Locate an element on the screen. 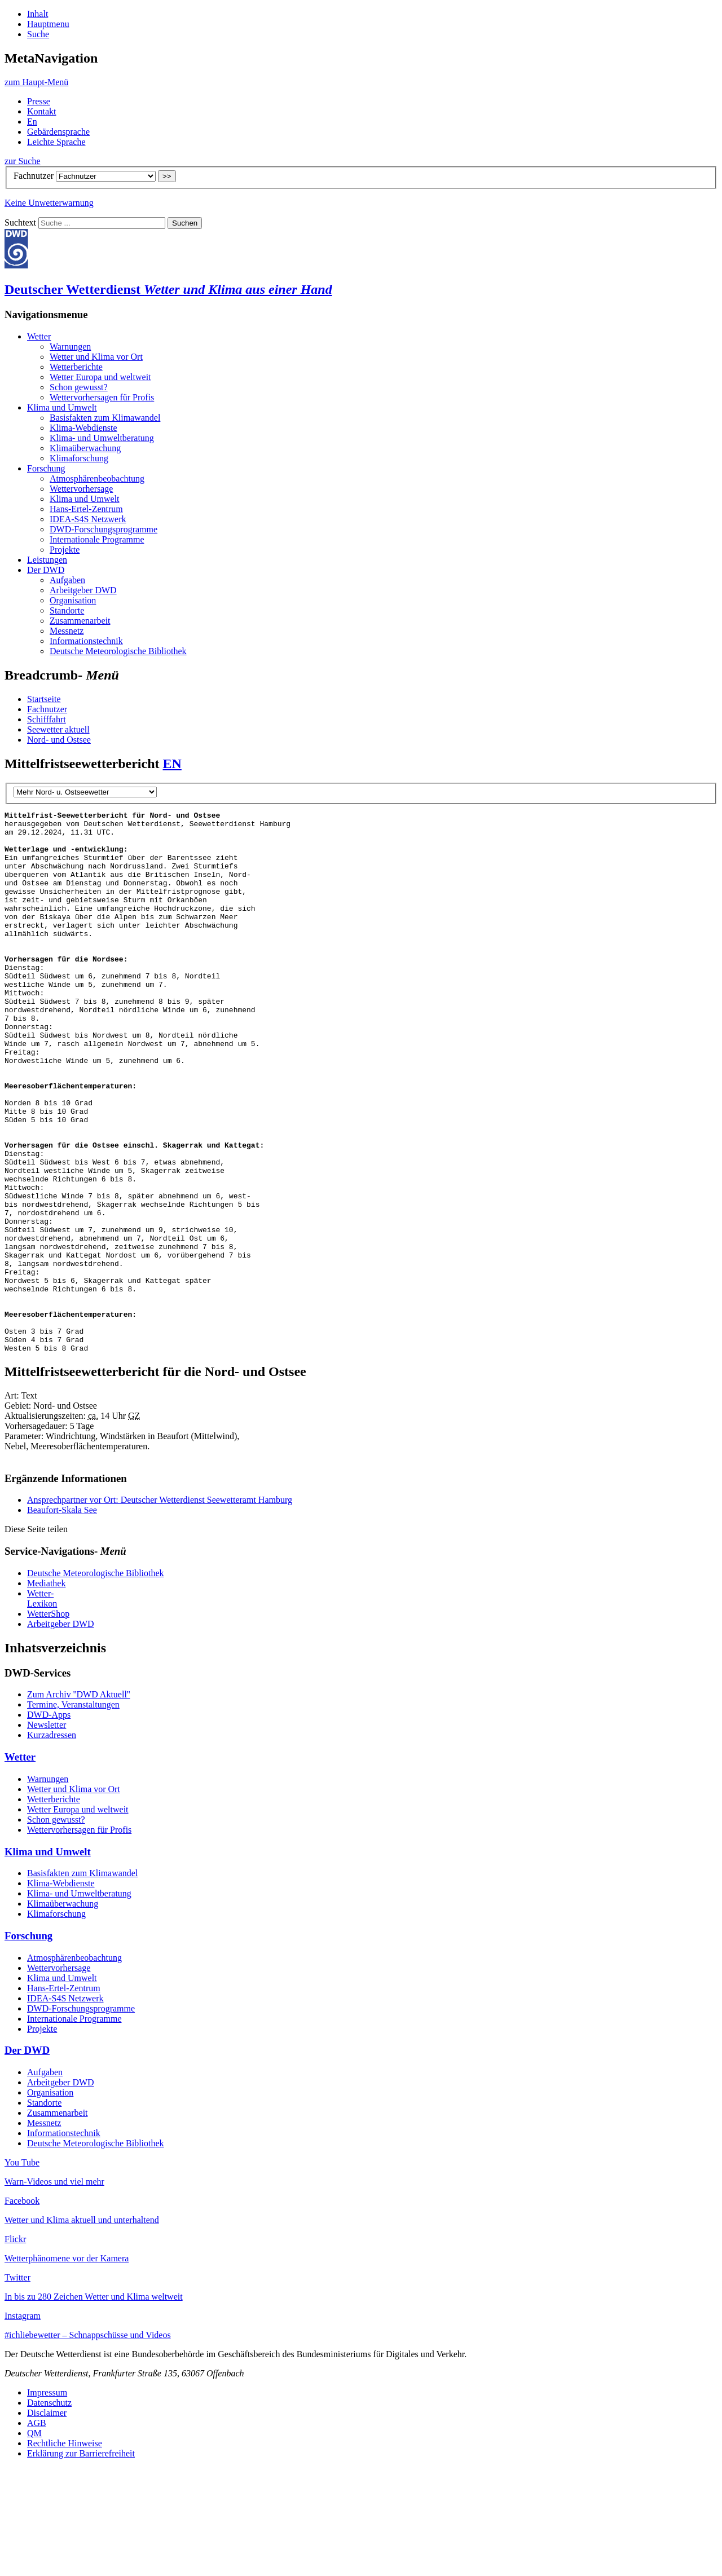 This screenshot has width=722, height=2576. At­mo­sphä­ren­be­ob­ach­tung is located at coordinates (97, 478).